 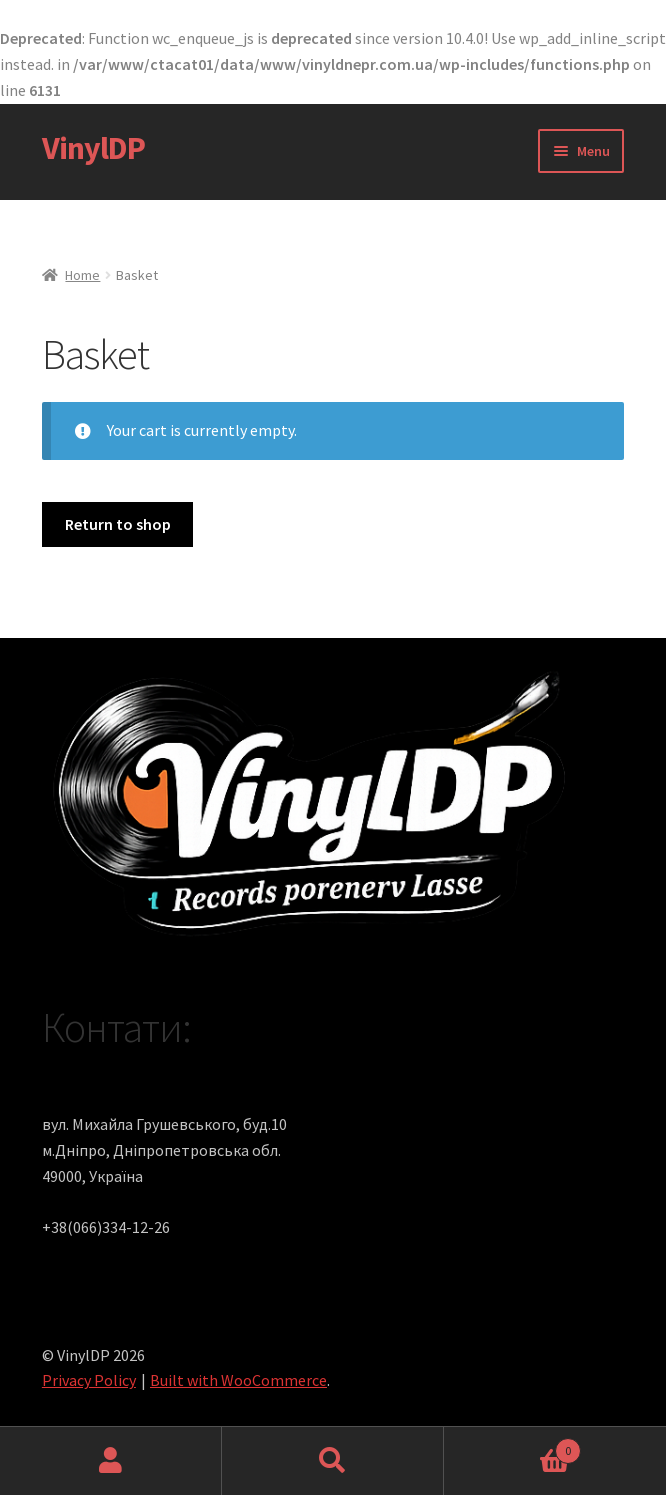 What do you see at coordinates (512, 1446) in the screenshot?
I see `Cart` at bounding box center [512, 1446].